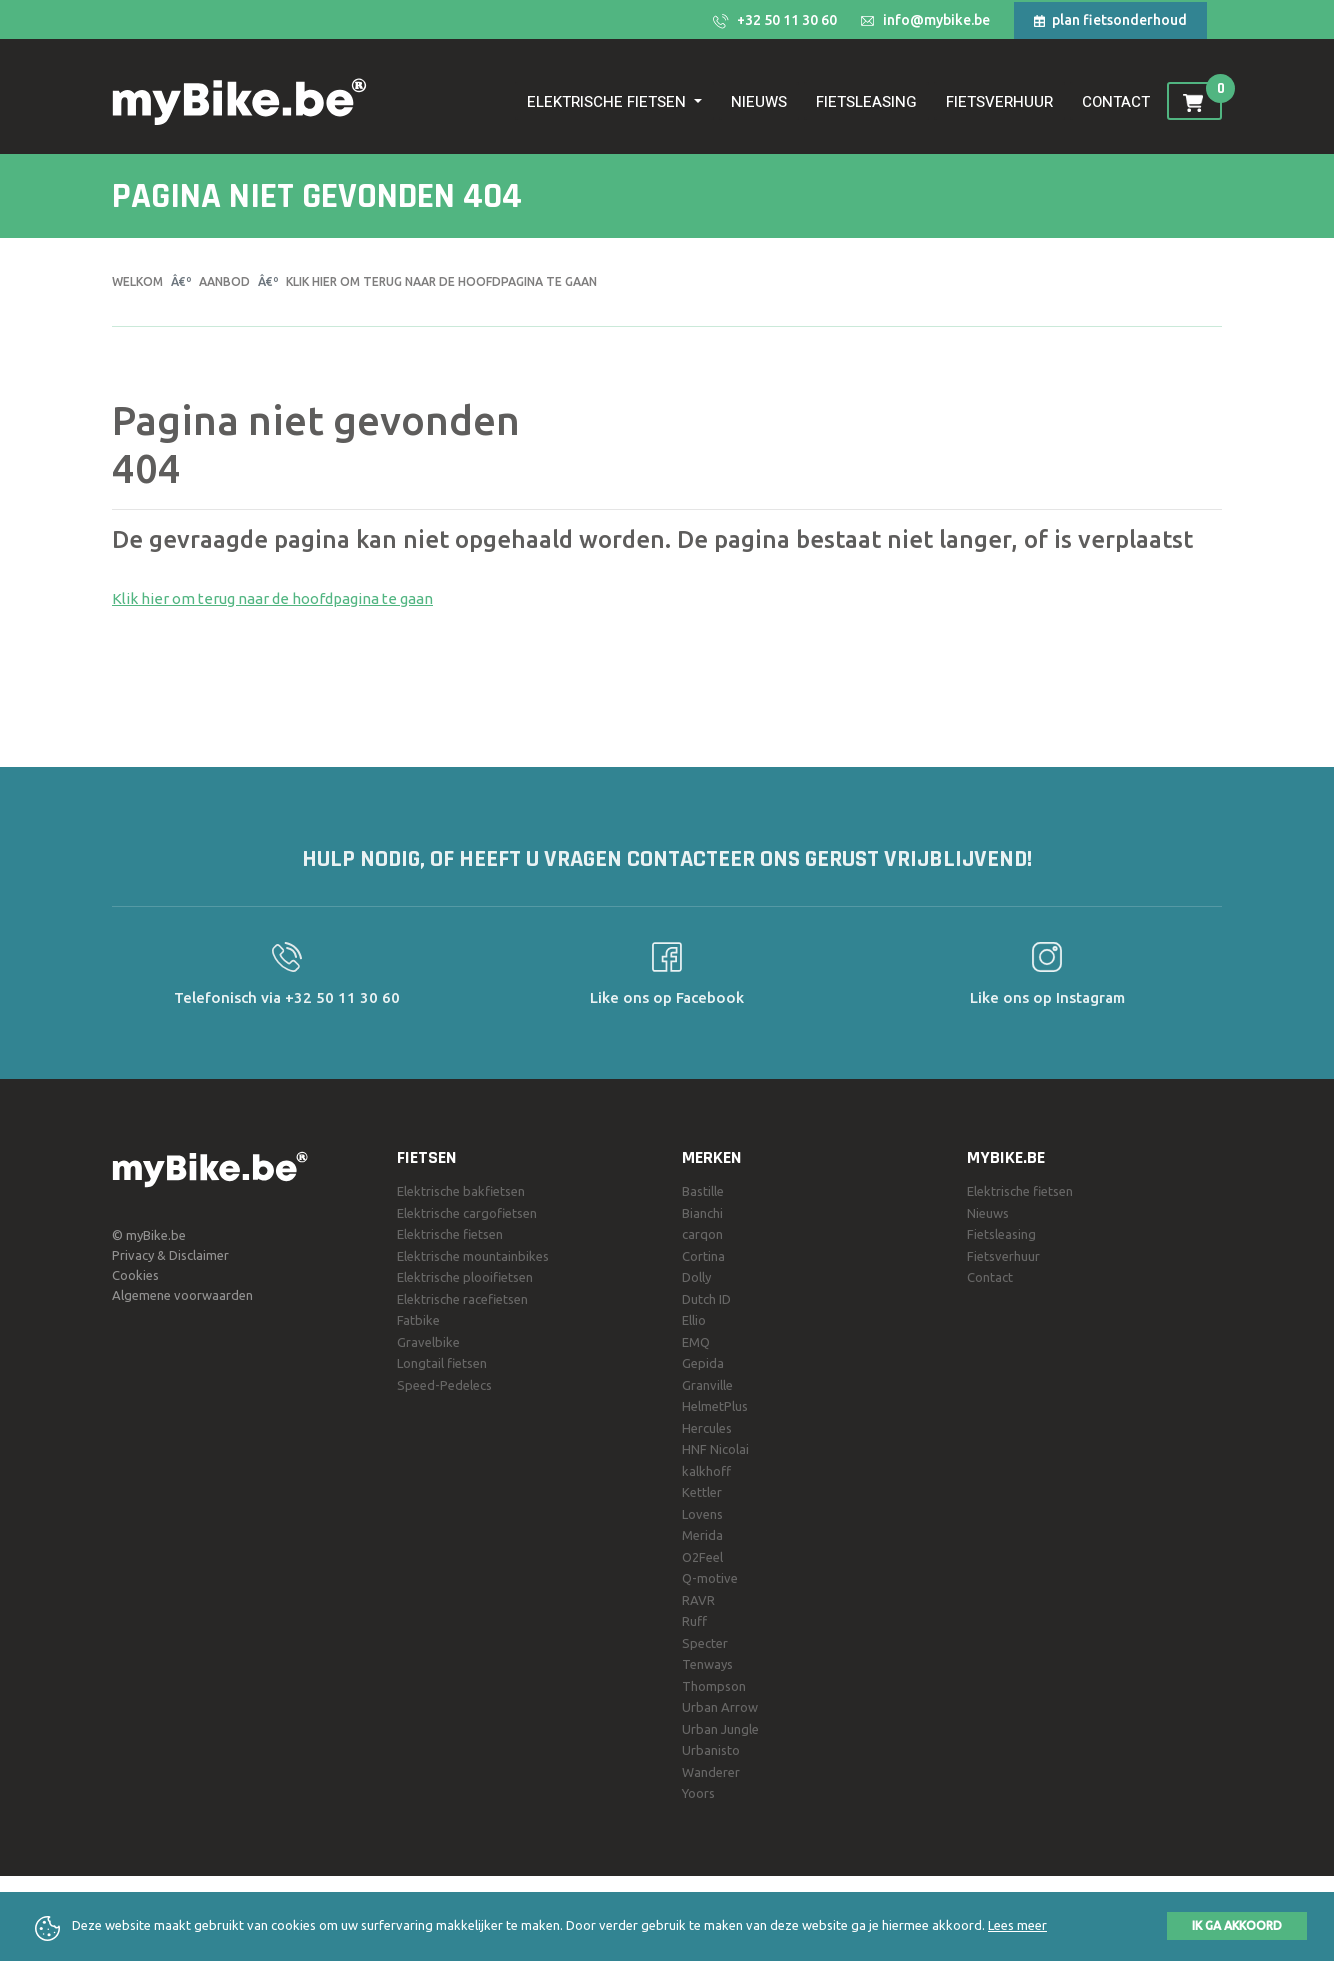 Image resolution: width=1334 pixels, height=1961 pixels. What do you see at coordinates (467, 1213) in the screenshot?
I see `Elektrische cargofietsen` at bounding box center [467, 1213].